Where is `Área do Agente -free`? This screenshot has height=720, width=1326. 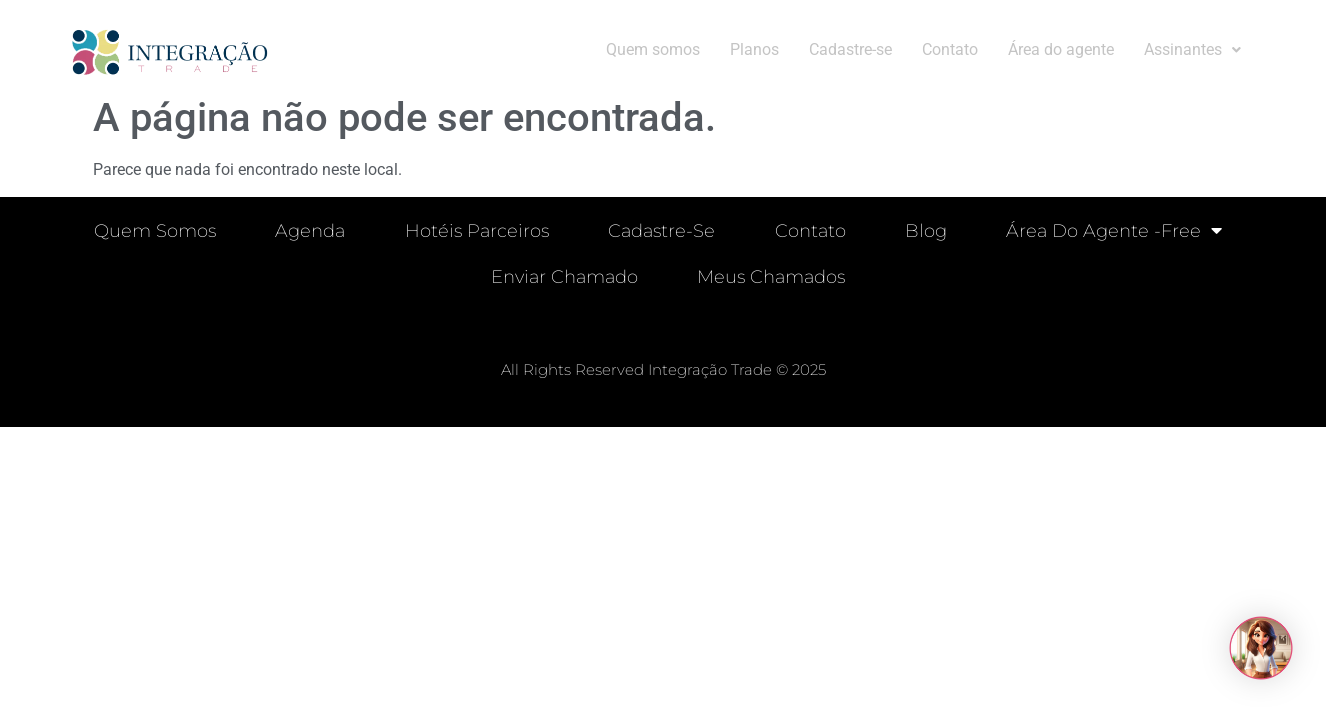 Área do Agente -free is located at coordinates (1116, 231).